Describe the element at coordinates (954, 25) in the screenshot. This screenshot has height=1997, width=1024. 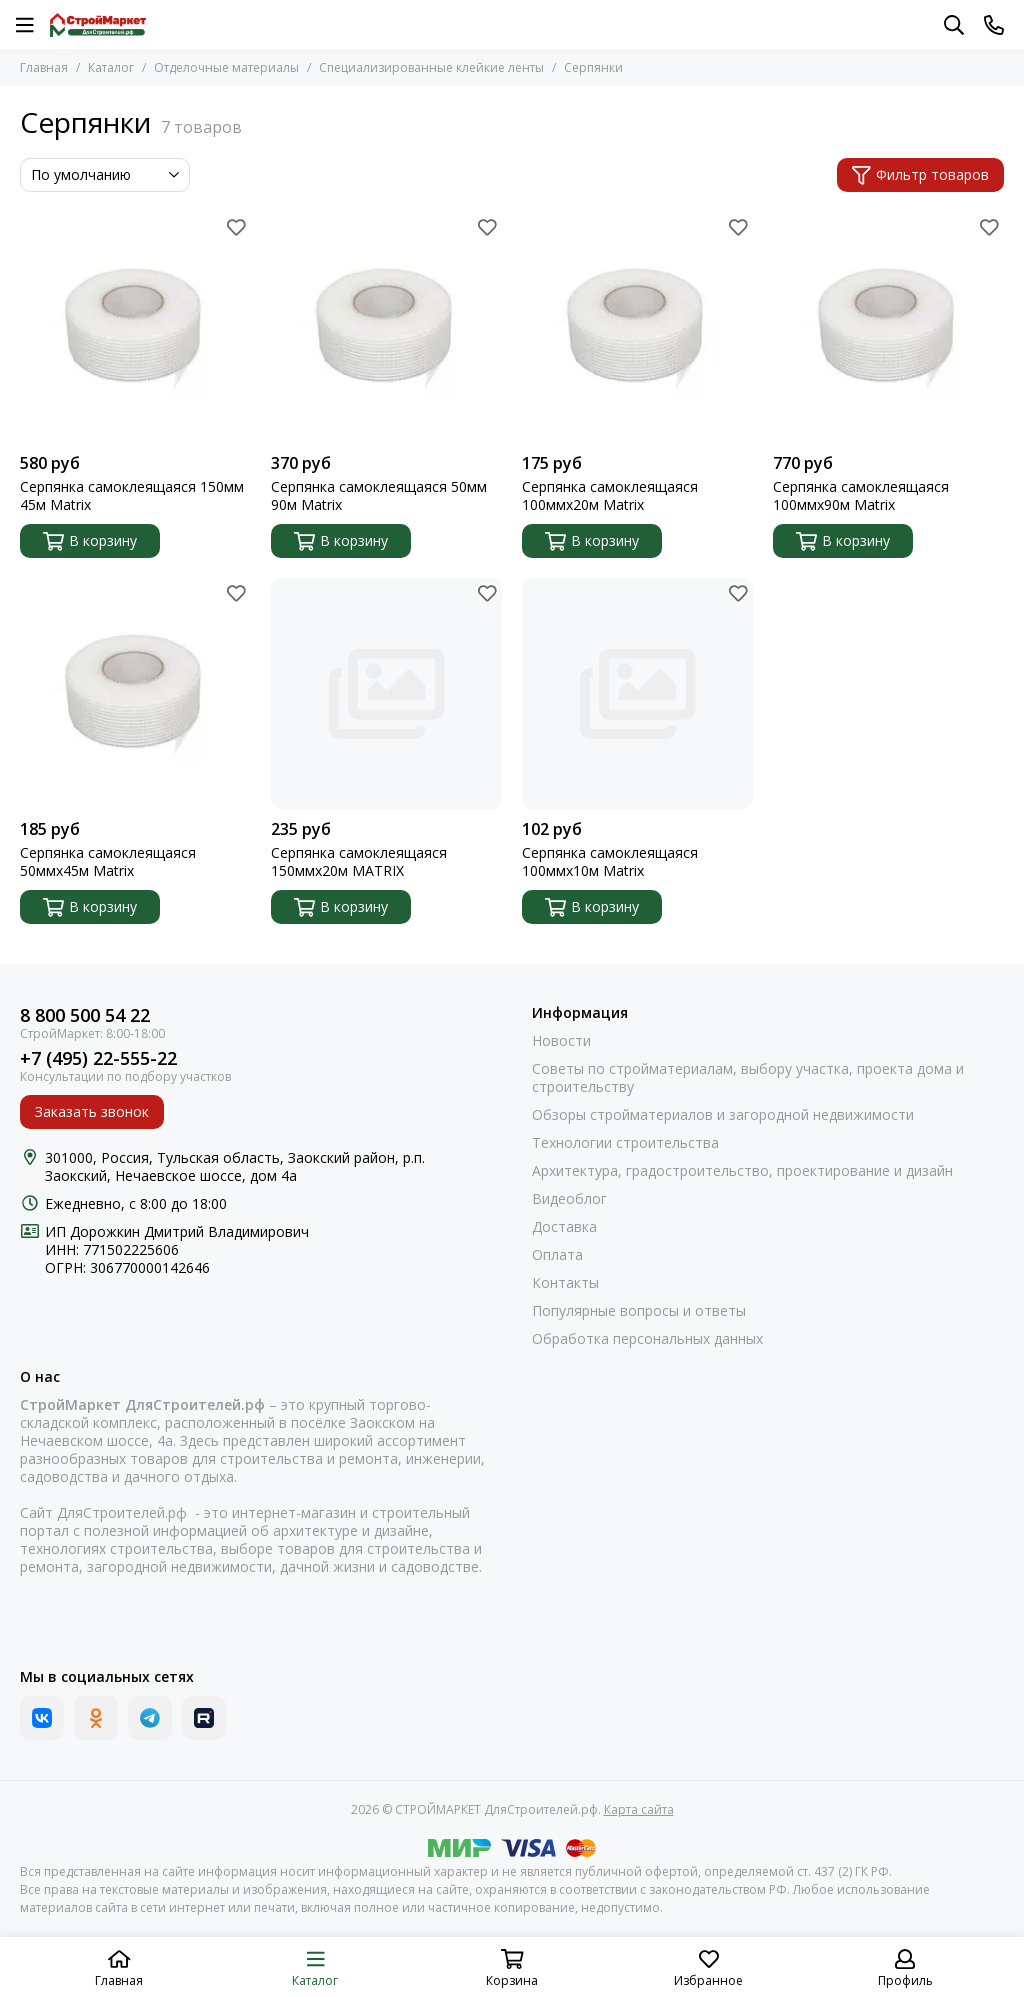
I see `[Поиск]` at that location.